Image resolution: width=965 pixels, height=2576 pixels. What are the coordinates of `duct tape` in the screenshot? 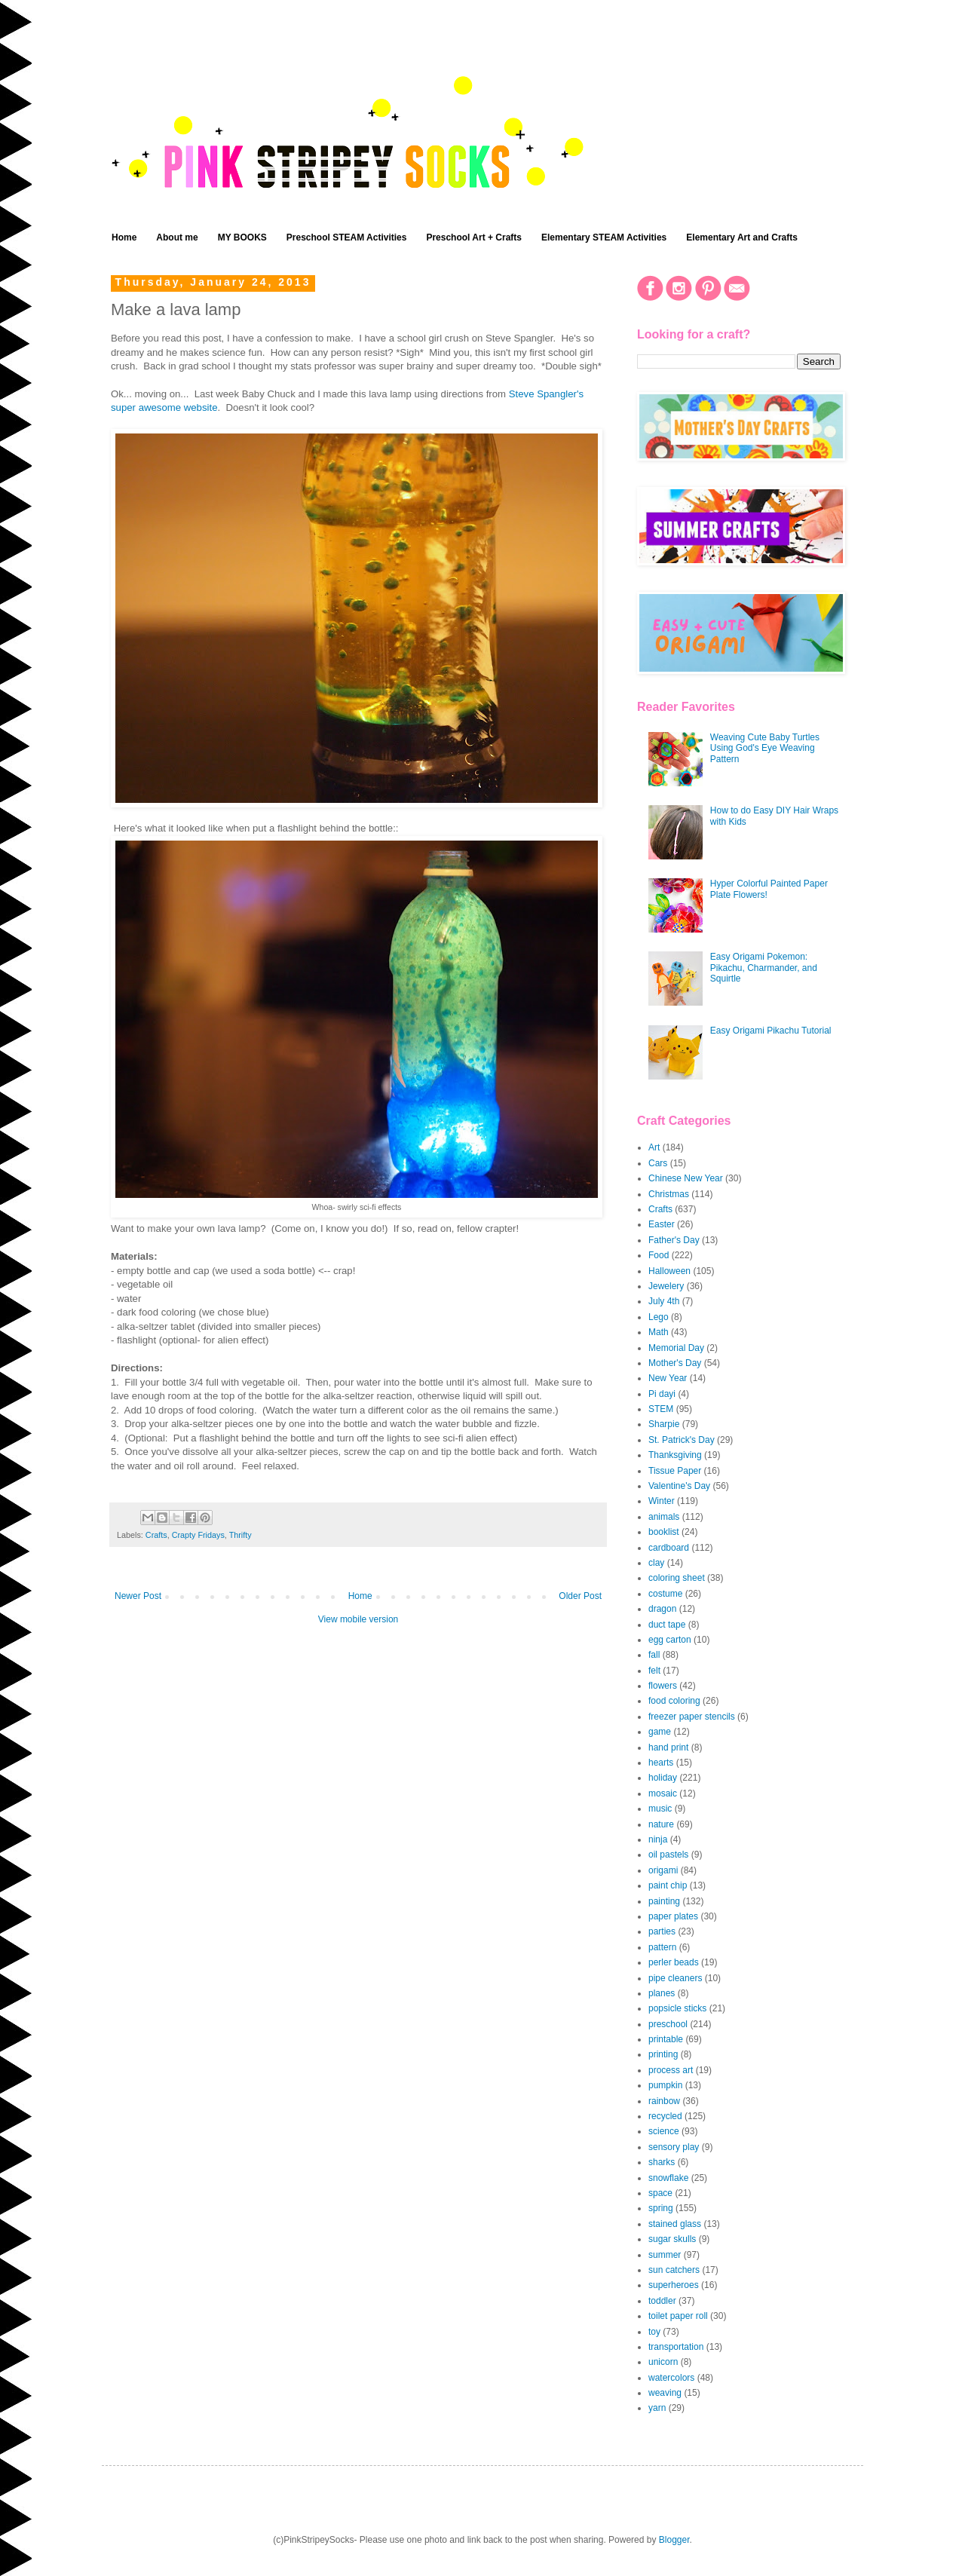 It's located at (666, 1624).